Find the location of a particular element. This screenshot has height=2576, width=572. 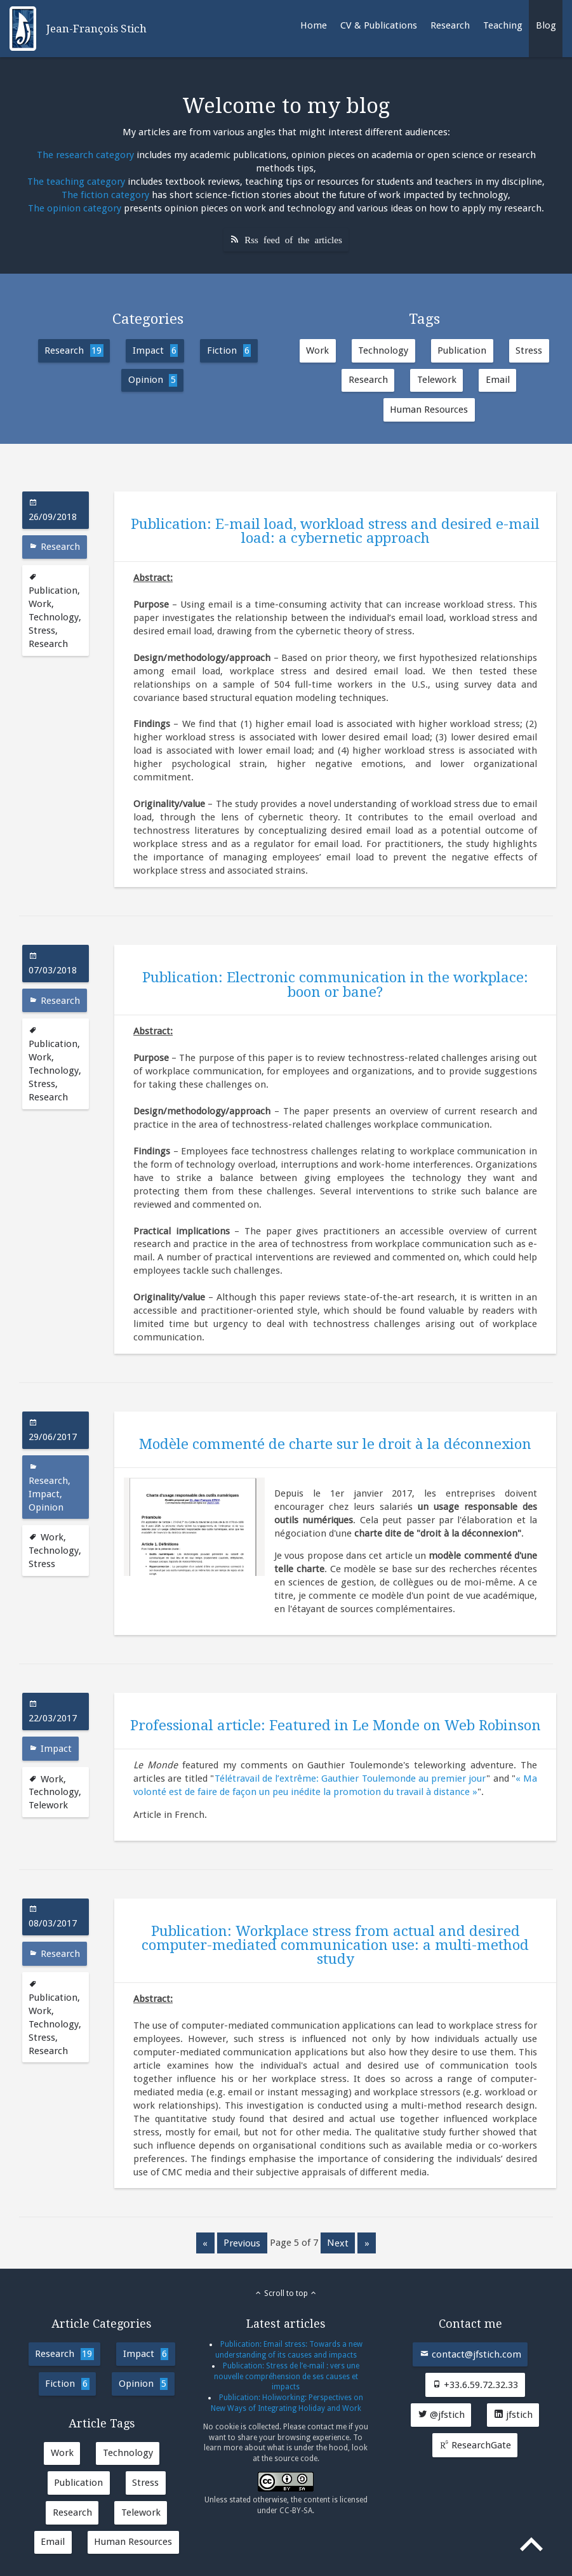

Stress is located at coordinates (528, 350).